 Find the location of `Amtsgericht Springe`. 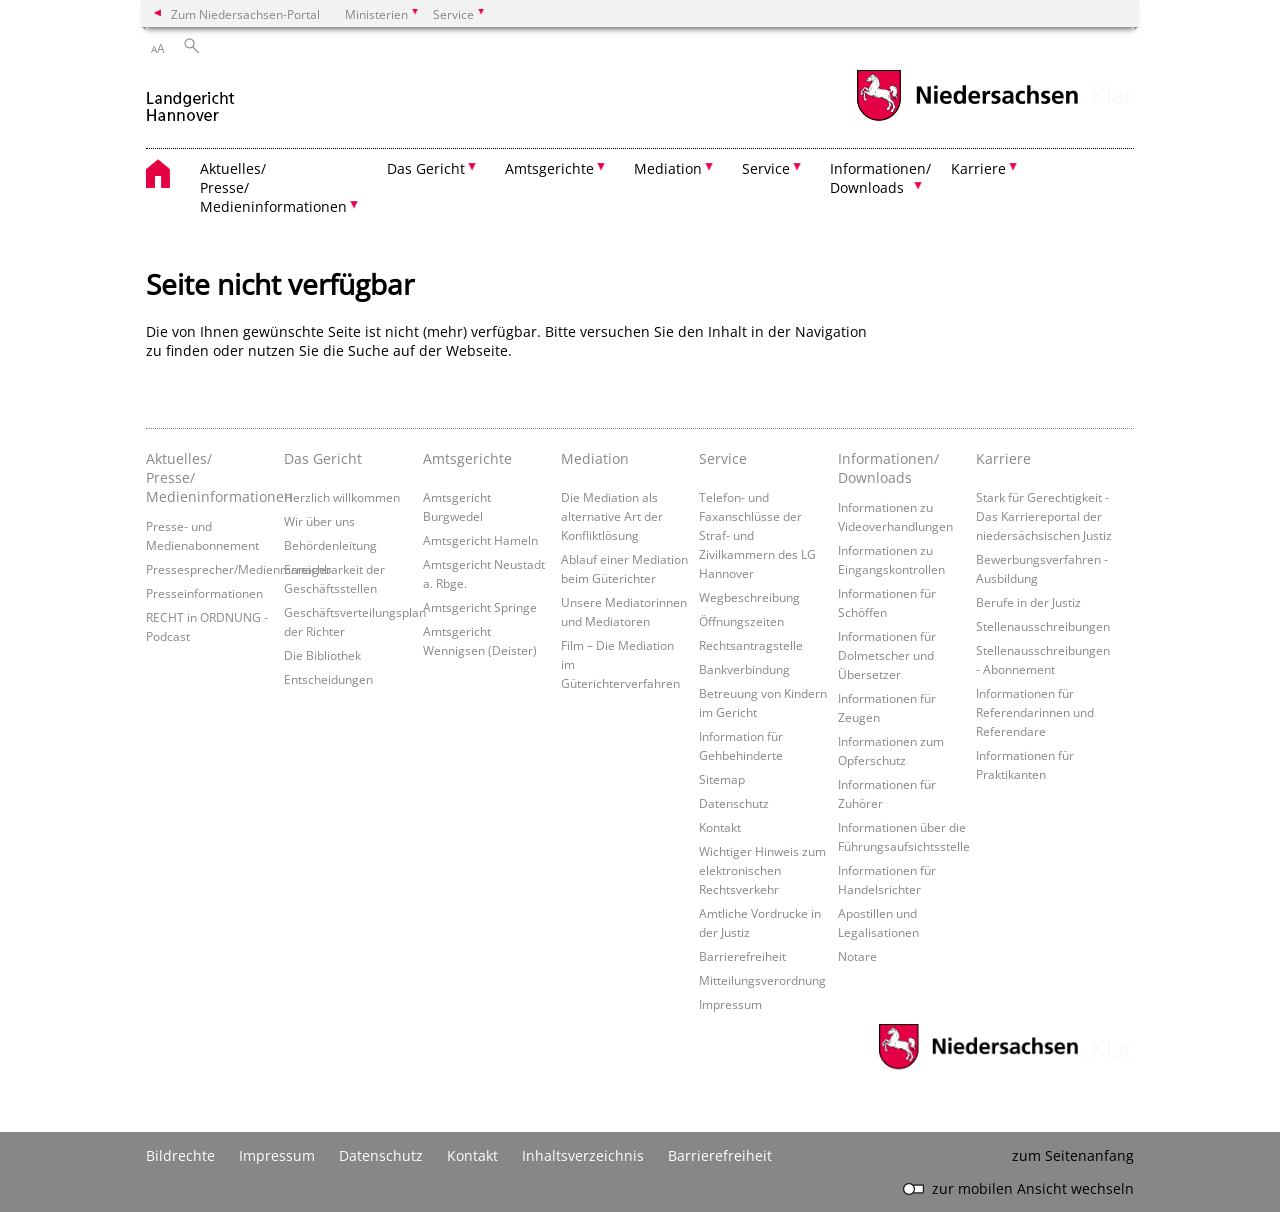

Amtsgericht Springe is located at coordinates (480, 607).